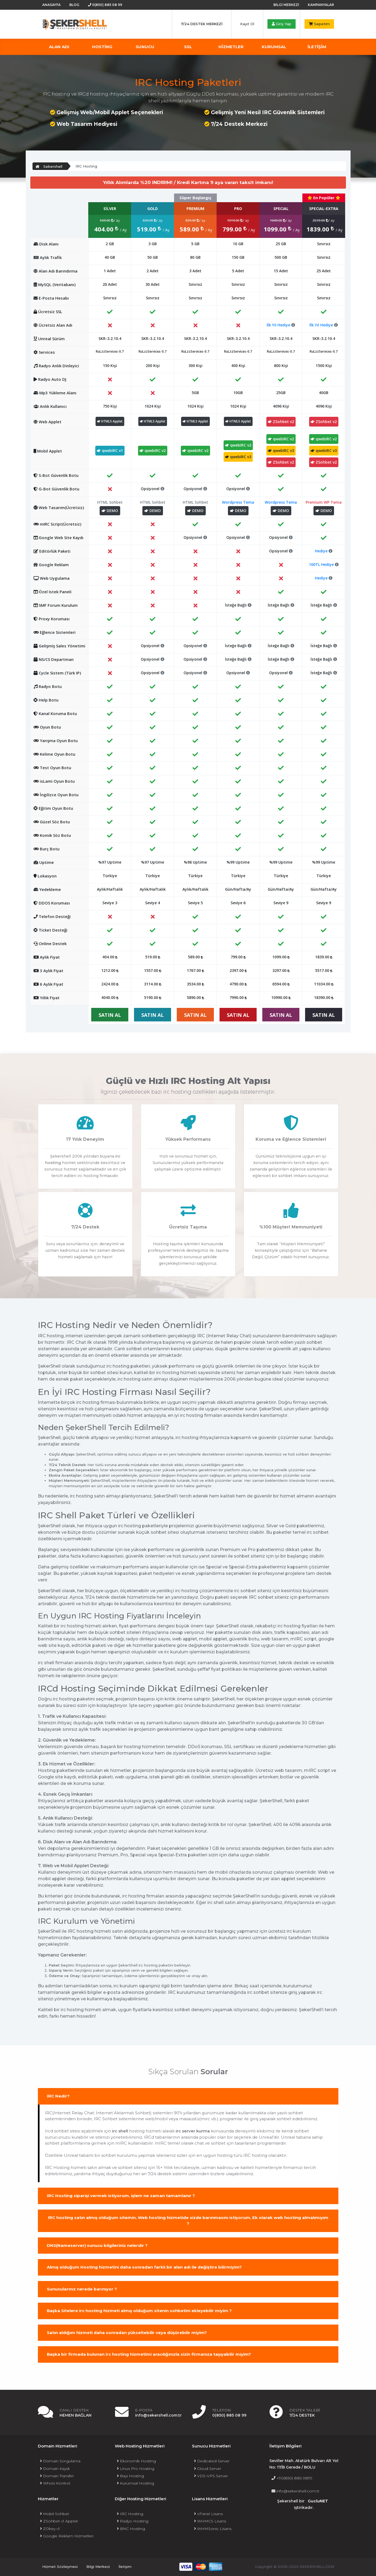 This screenshot has width=376, height=2576. Describe the element at coordinates (149, 2354) in the screenshot. I see `Başka bir firmada bulunan irc hosting hizmetimi aracılığınızla sizin firmanıza taşıyabilir miyim?` at that location.